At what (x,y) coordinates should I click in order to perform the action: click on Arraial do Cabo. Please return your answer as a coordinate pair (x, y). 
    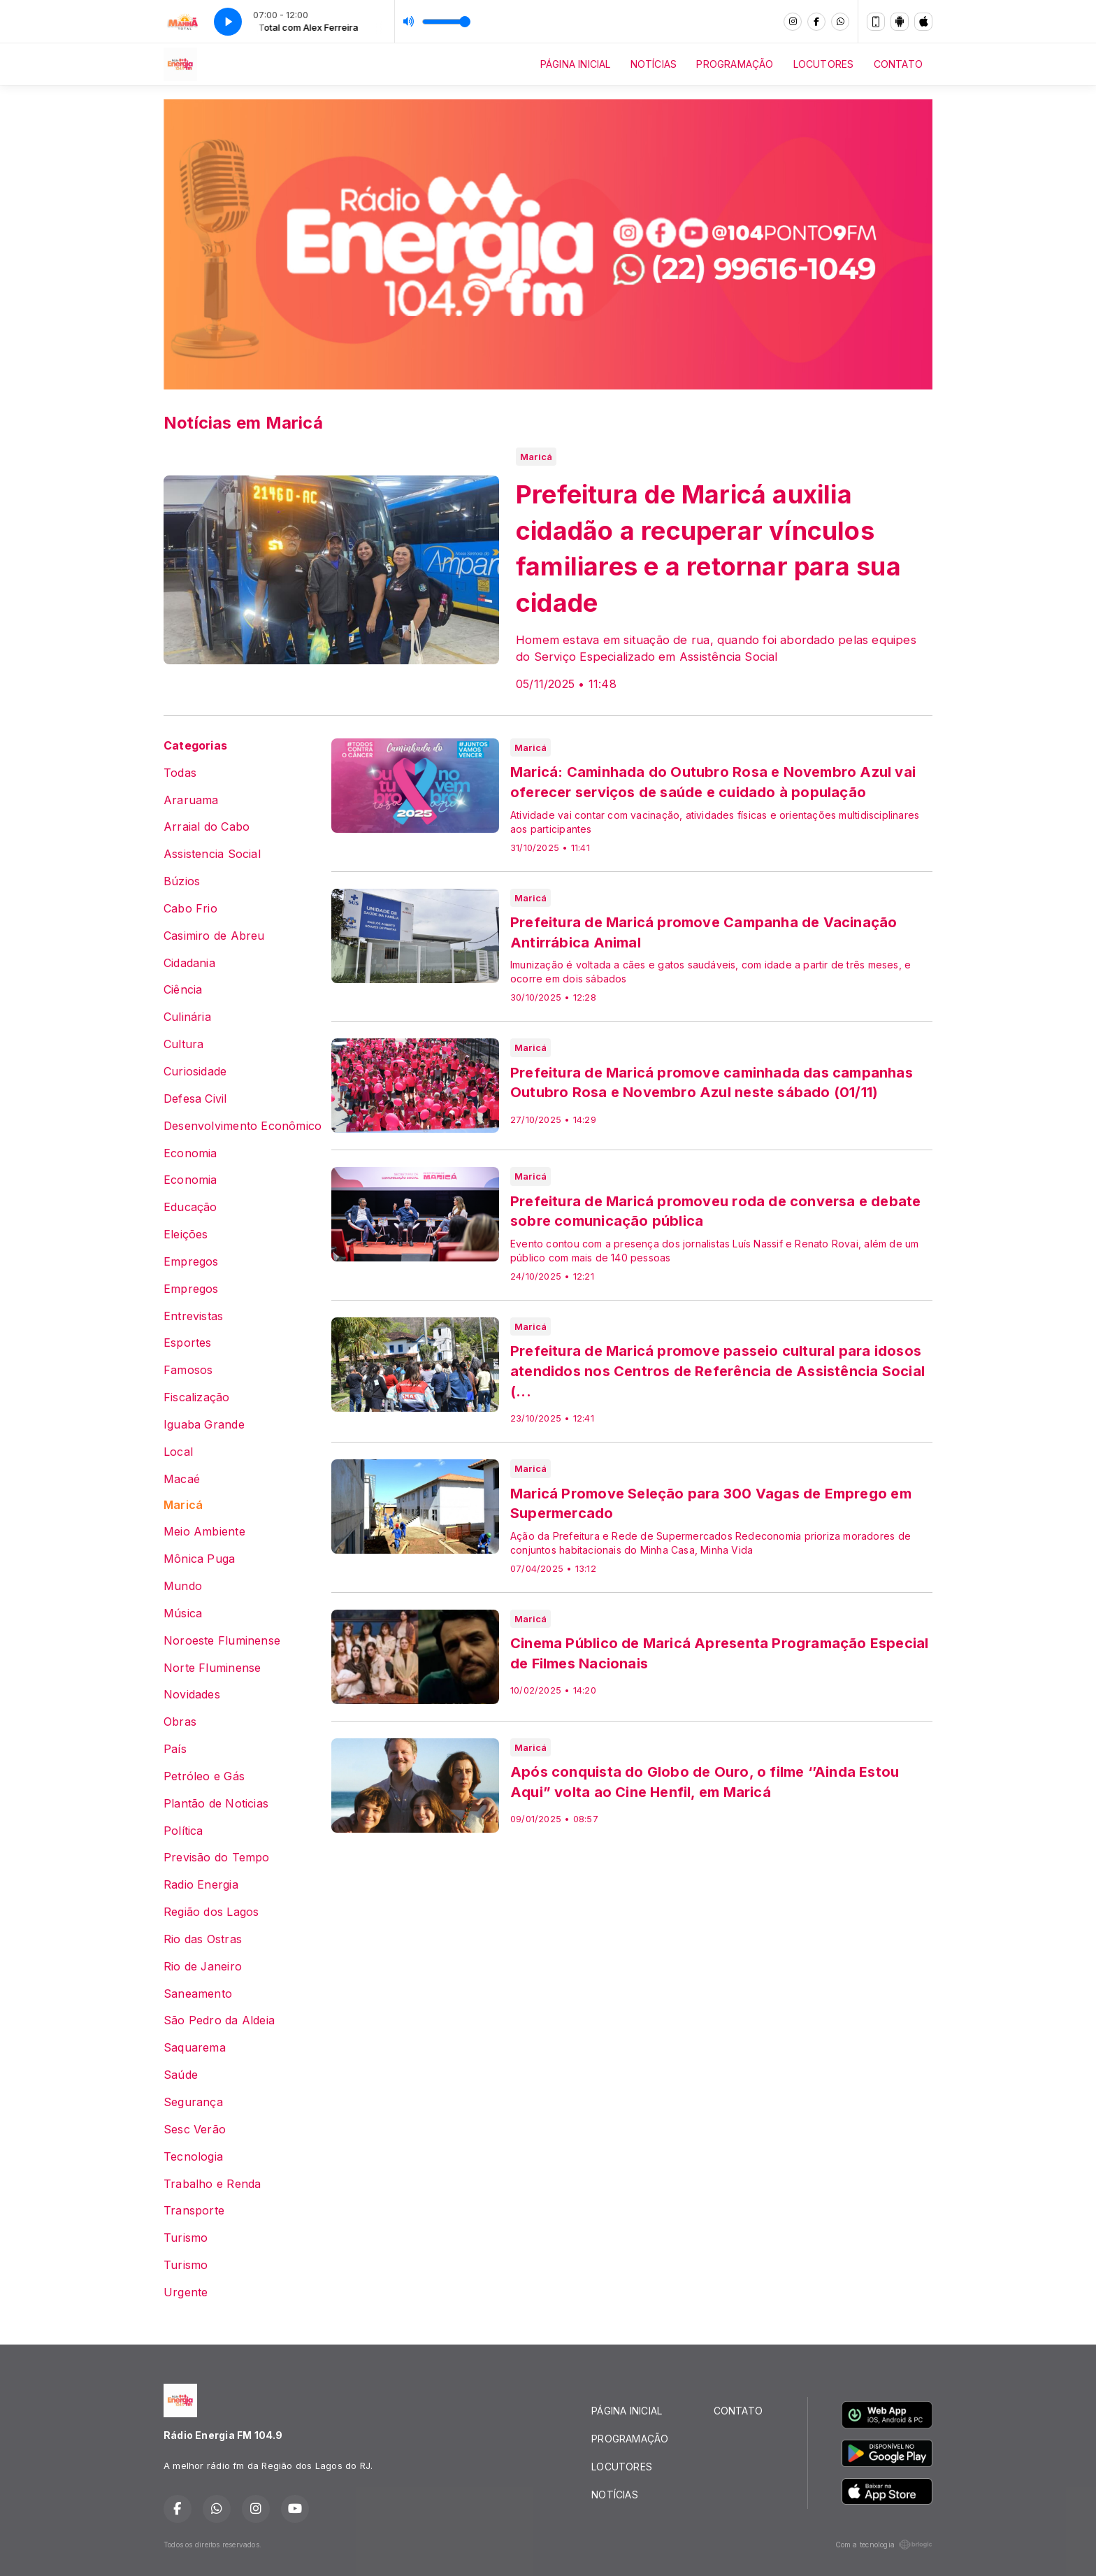
    Looking at the image, I should click on (207, 826).